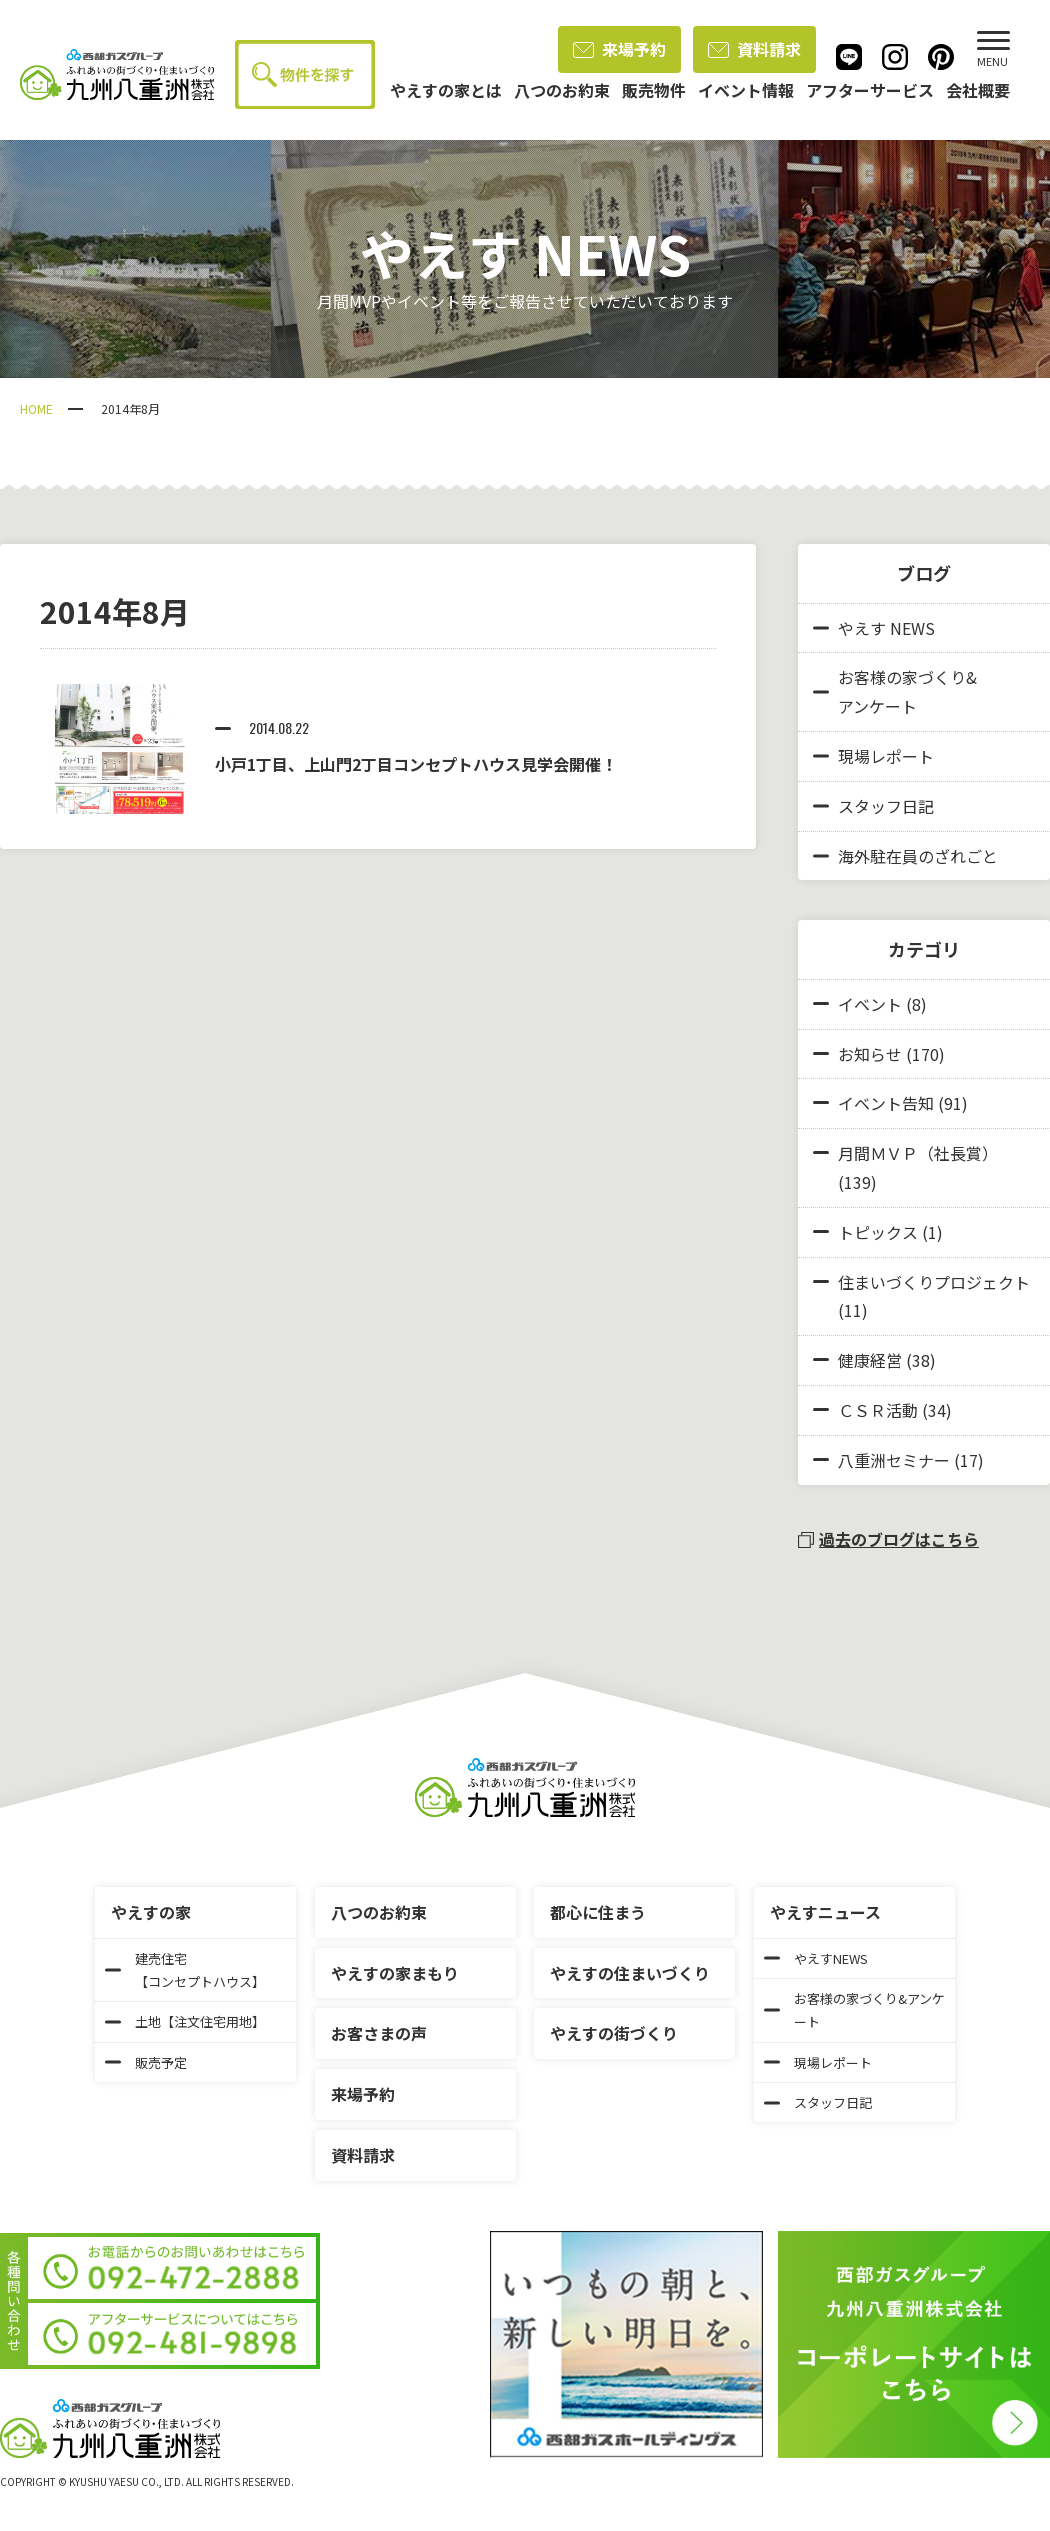 The height and width of the screenshot is (2531, 1050). What do you see at coordinates (905, 856) in the screenshot?
I see `海外駐在員のざれごと` at bounding box center [905, 856].